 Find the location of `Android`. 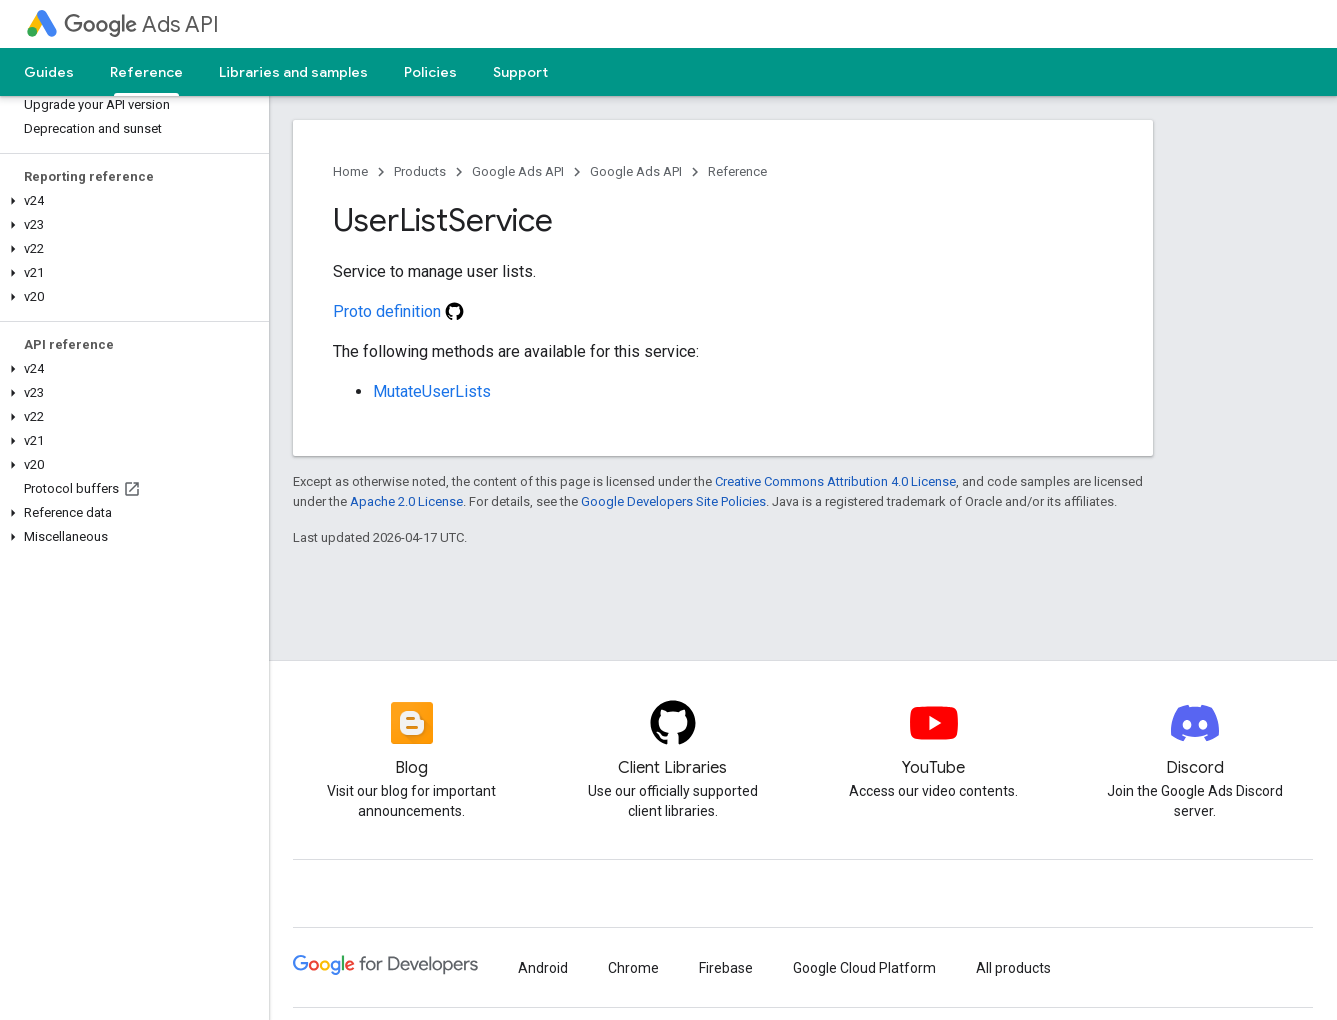

Android is located at coordinates (543, 968).